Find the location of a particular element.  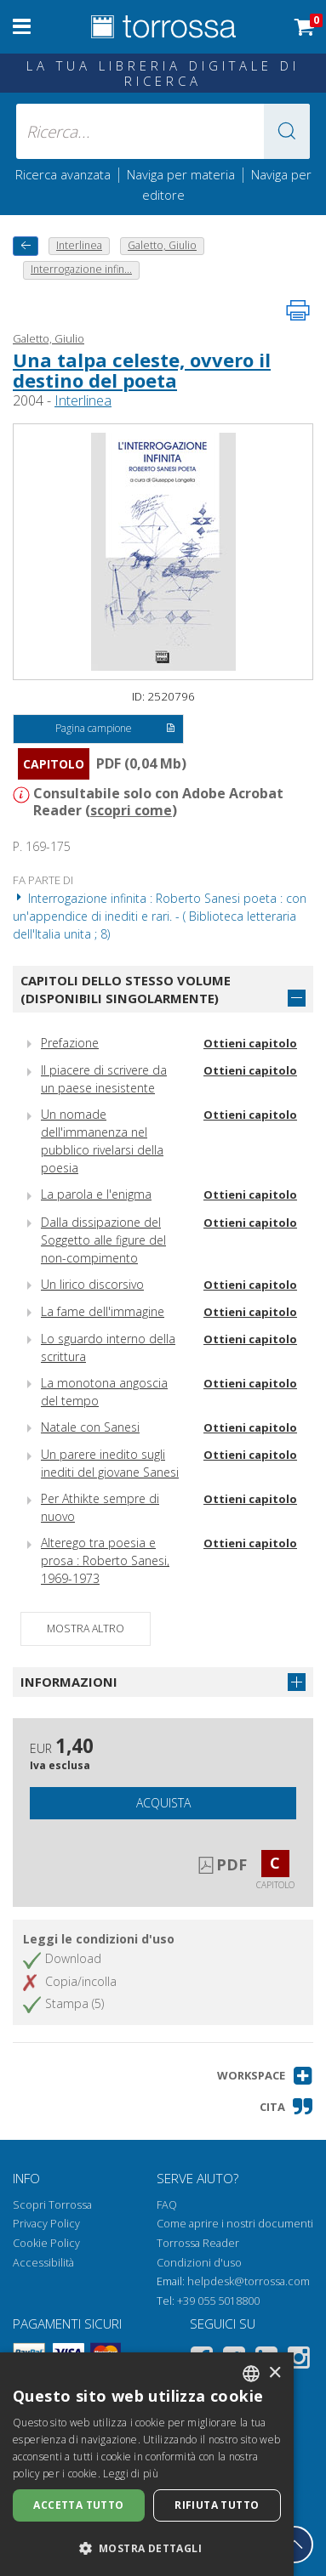

Ricerca avanzata is located at coordinates (63, 174).